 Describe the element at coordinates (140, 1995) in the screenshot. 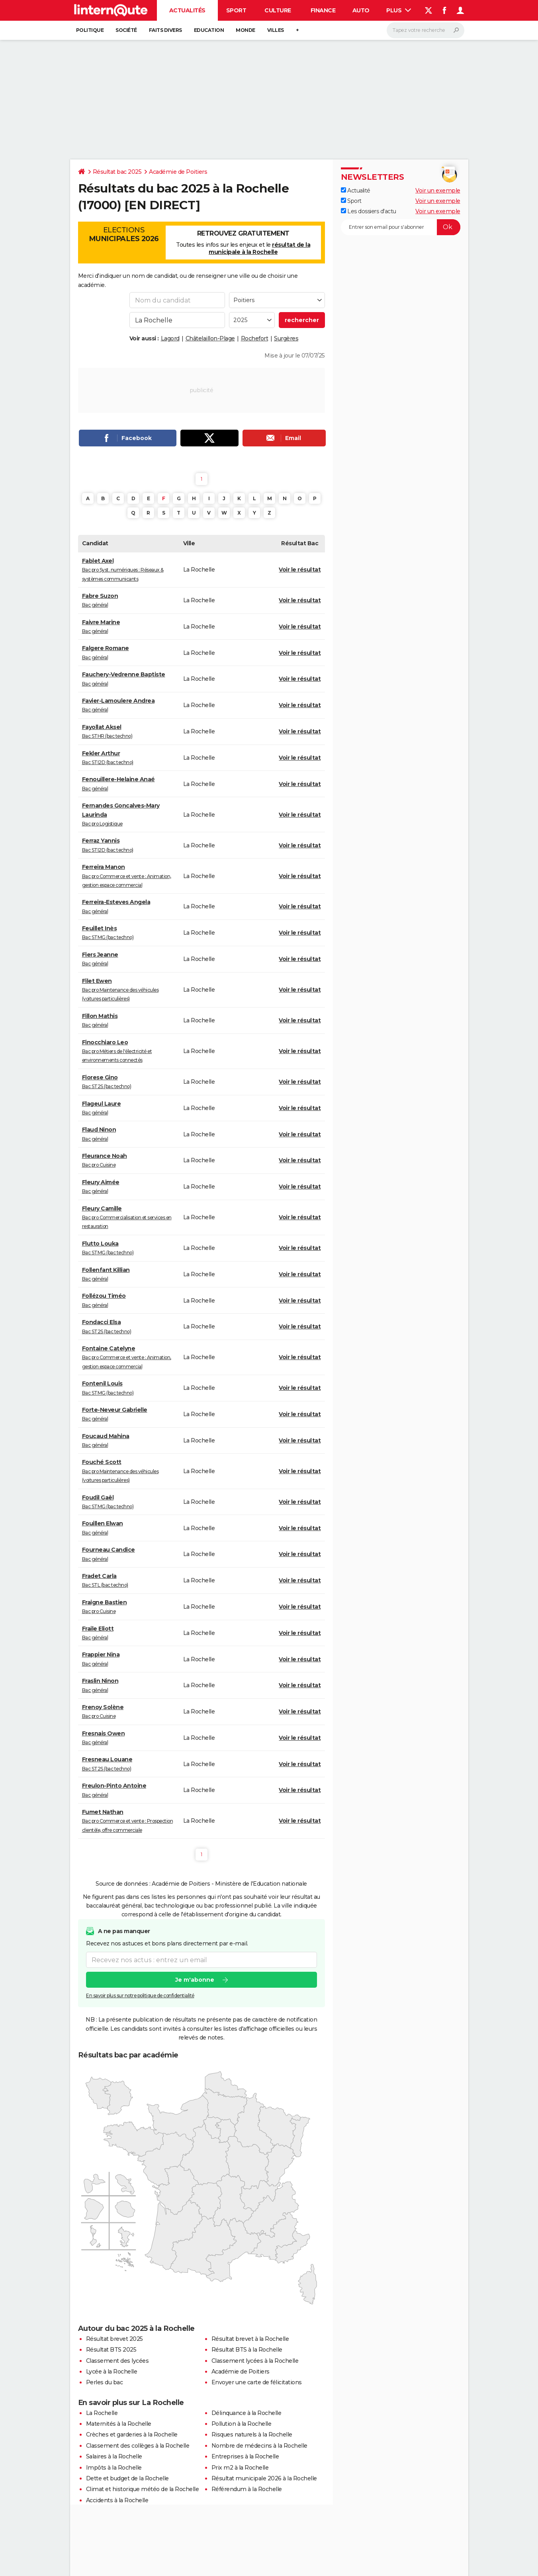

I see `En savoir plus sur notre politique de confidentialité` at that location.